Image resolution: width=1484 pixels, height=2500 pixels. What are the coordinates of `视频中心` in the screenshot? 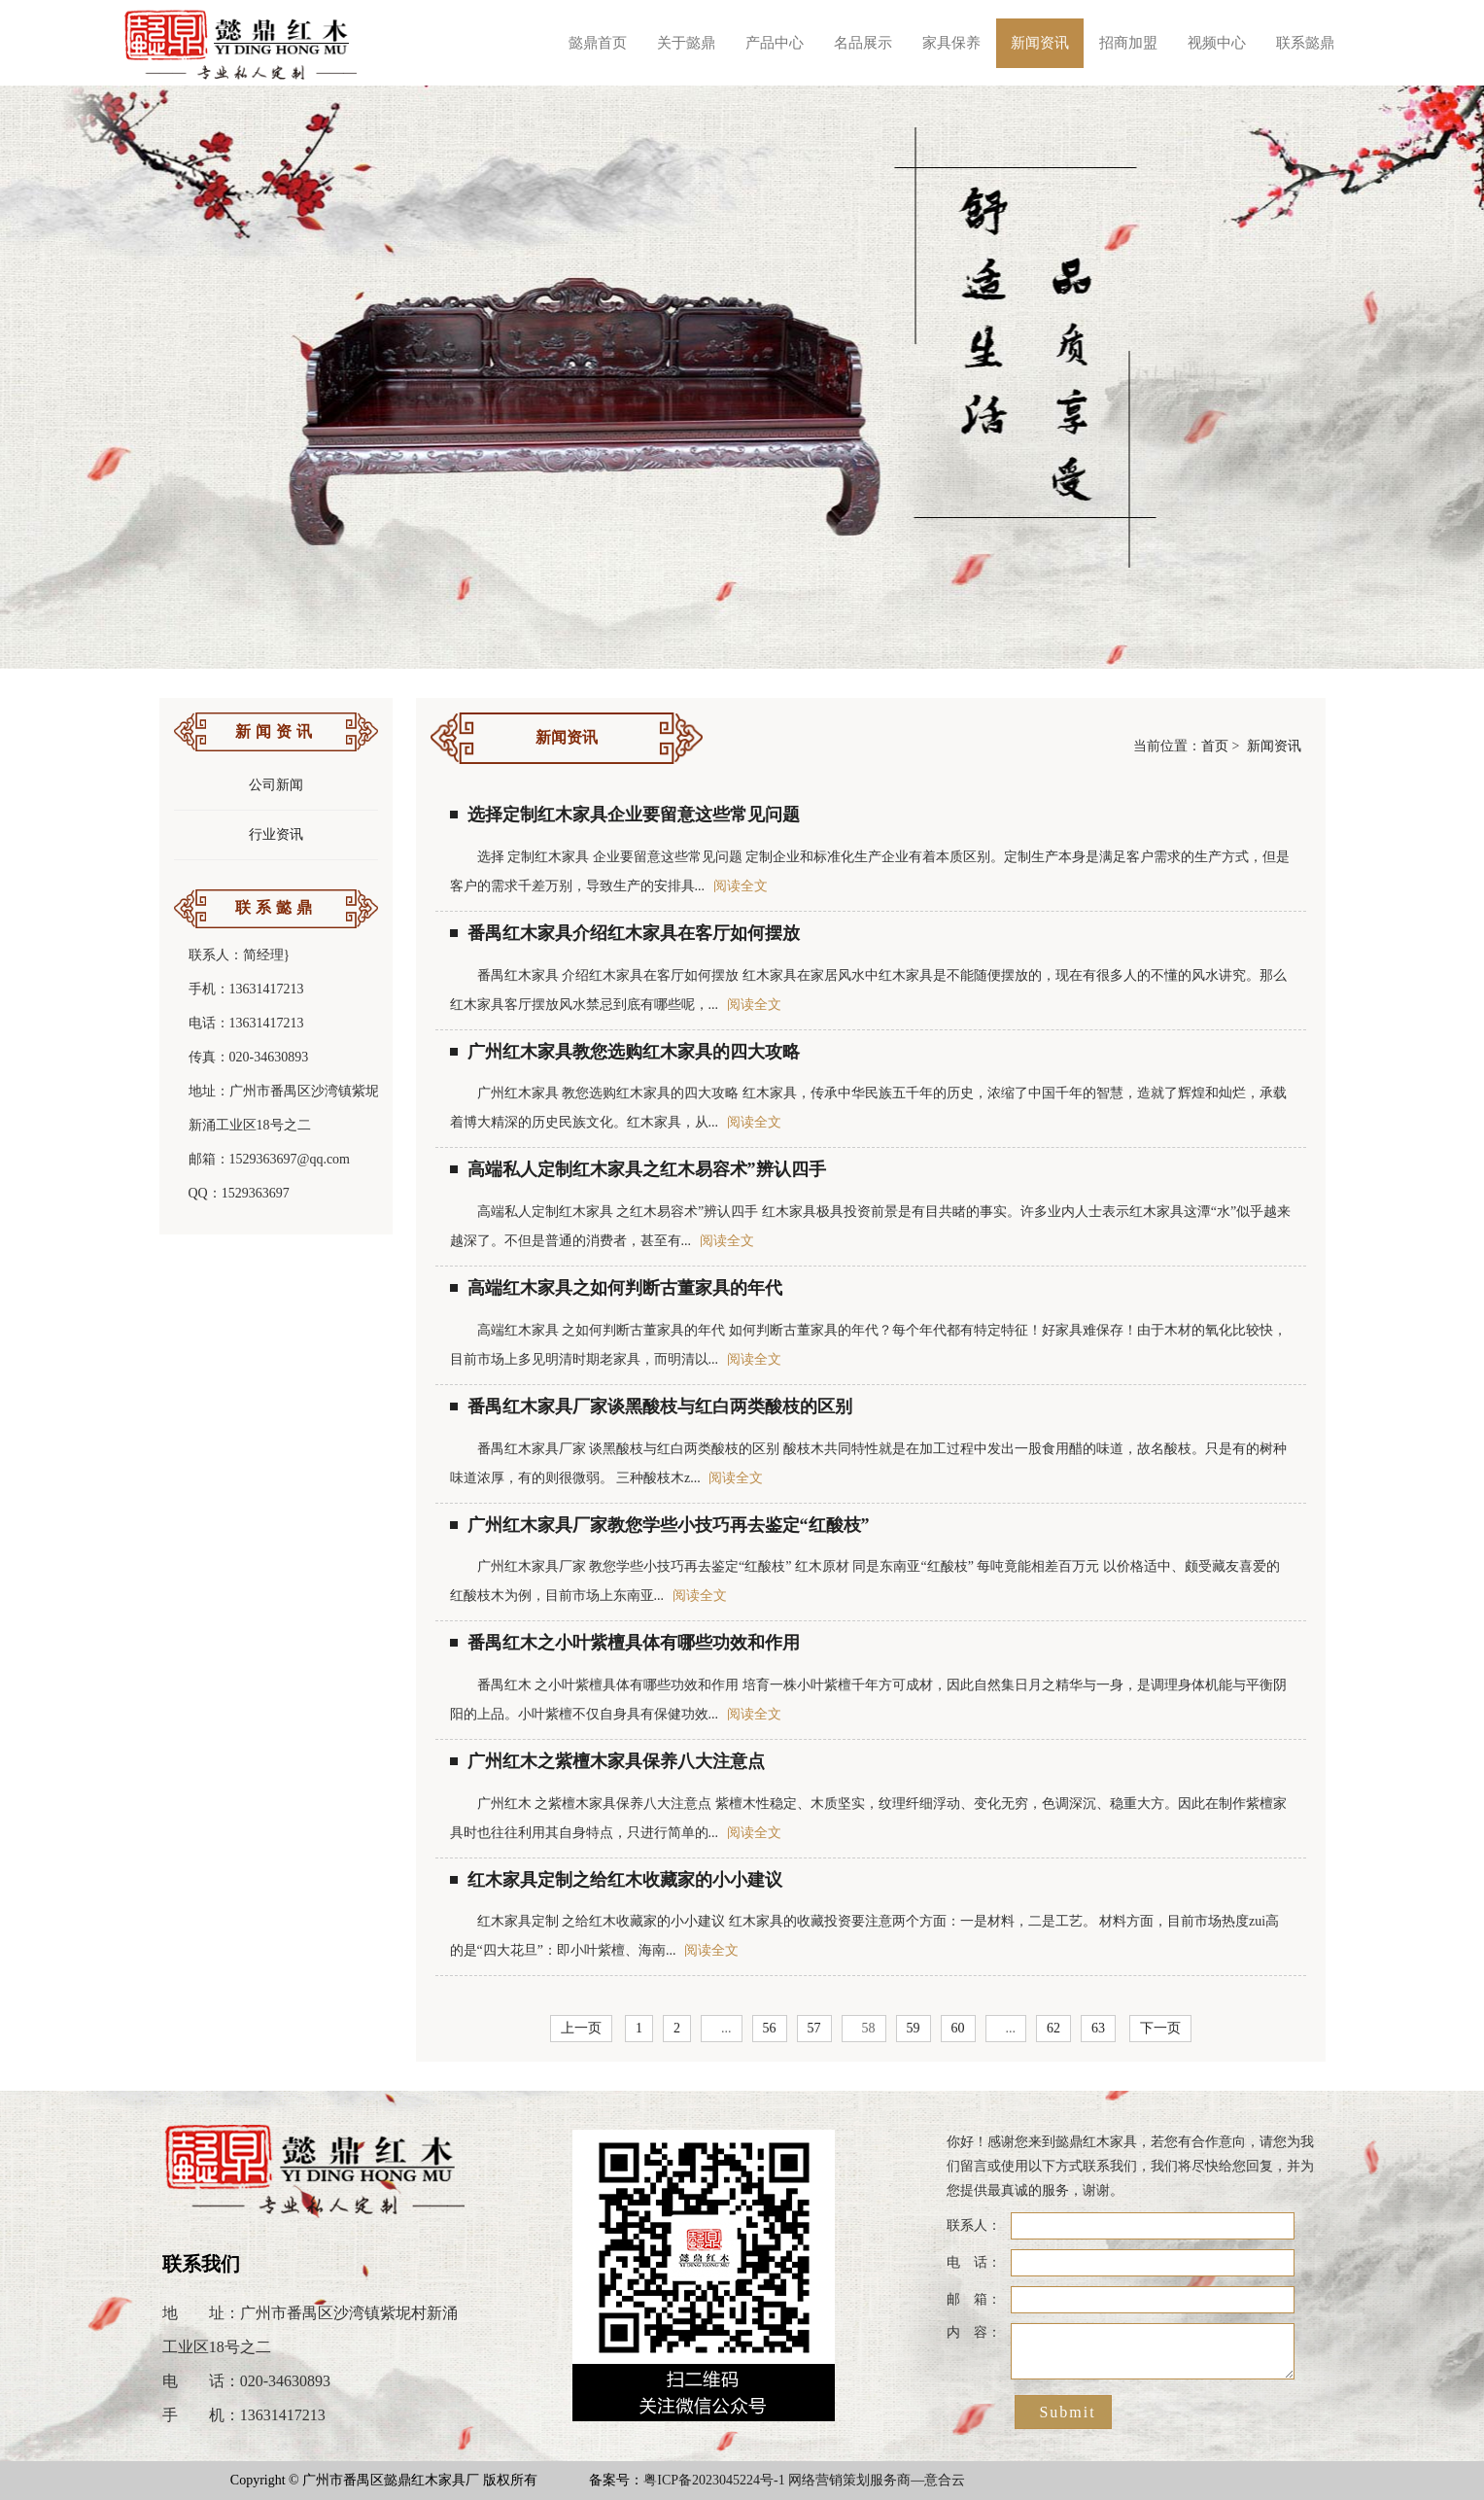 It's located at (1217, 43).